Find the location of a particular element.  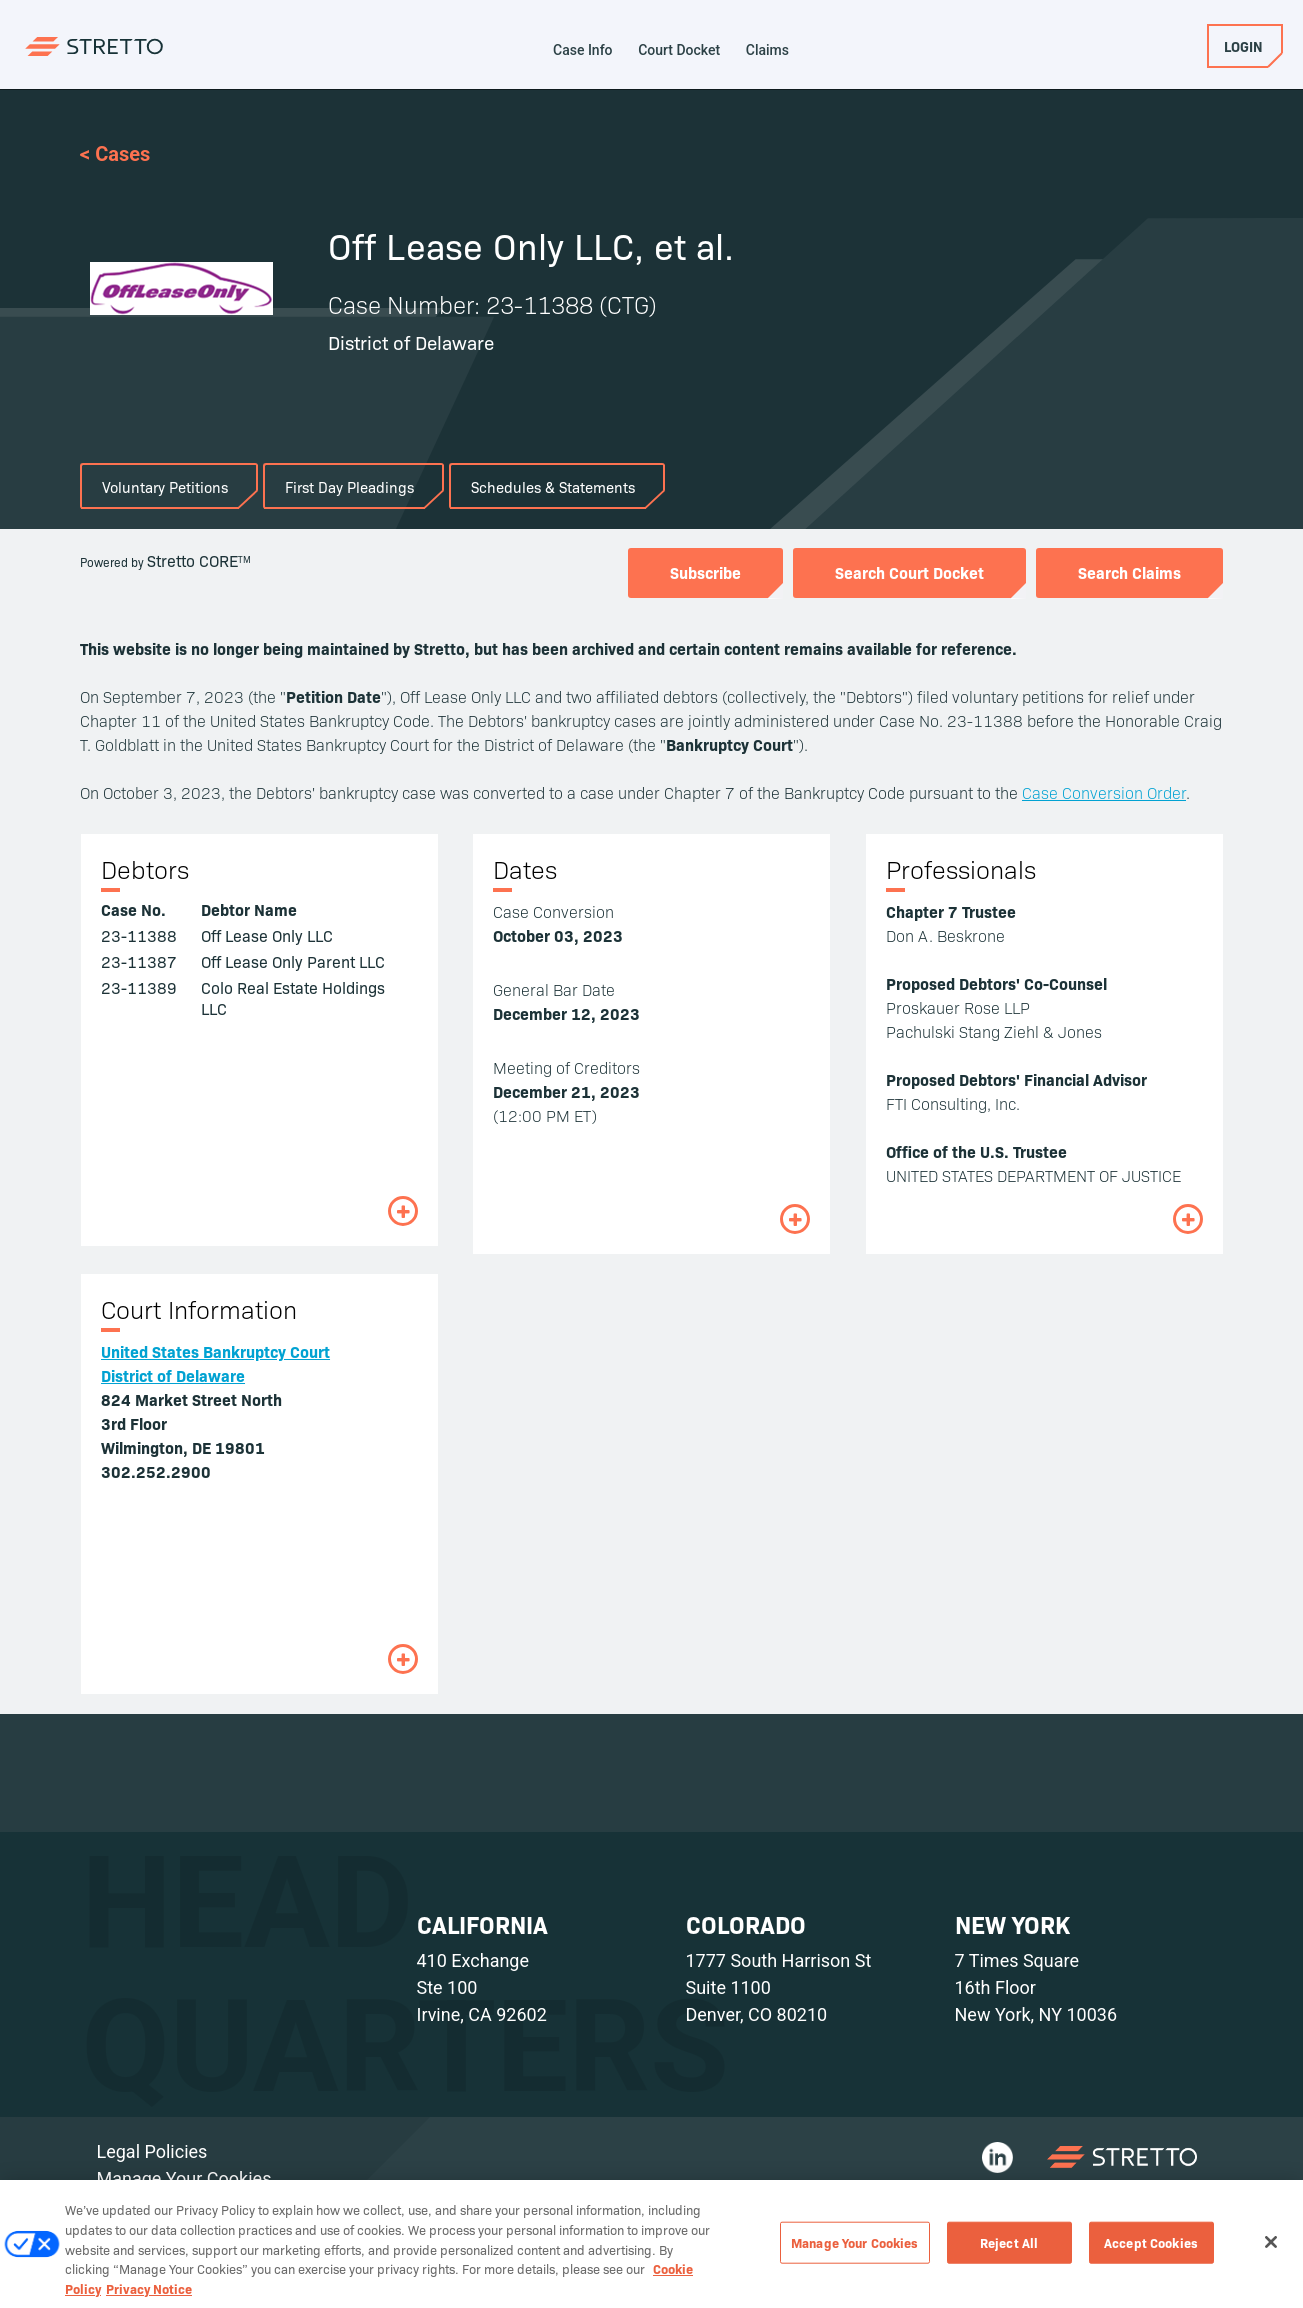

Search Claims is located at coordinates (1129, 572).